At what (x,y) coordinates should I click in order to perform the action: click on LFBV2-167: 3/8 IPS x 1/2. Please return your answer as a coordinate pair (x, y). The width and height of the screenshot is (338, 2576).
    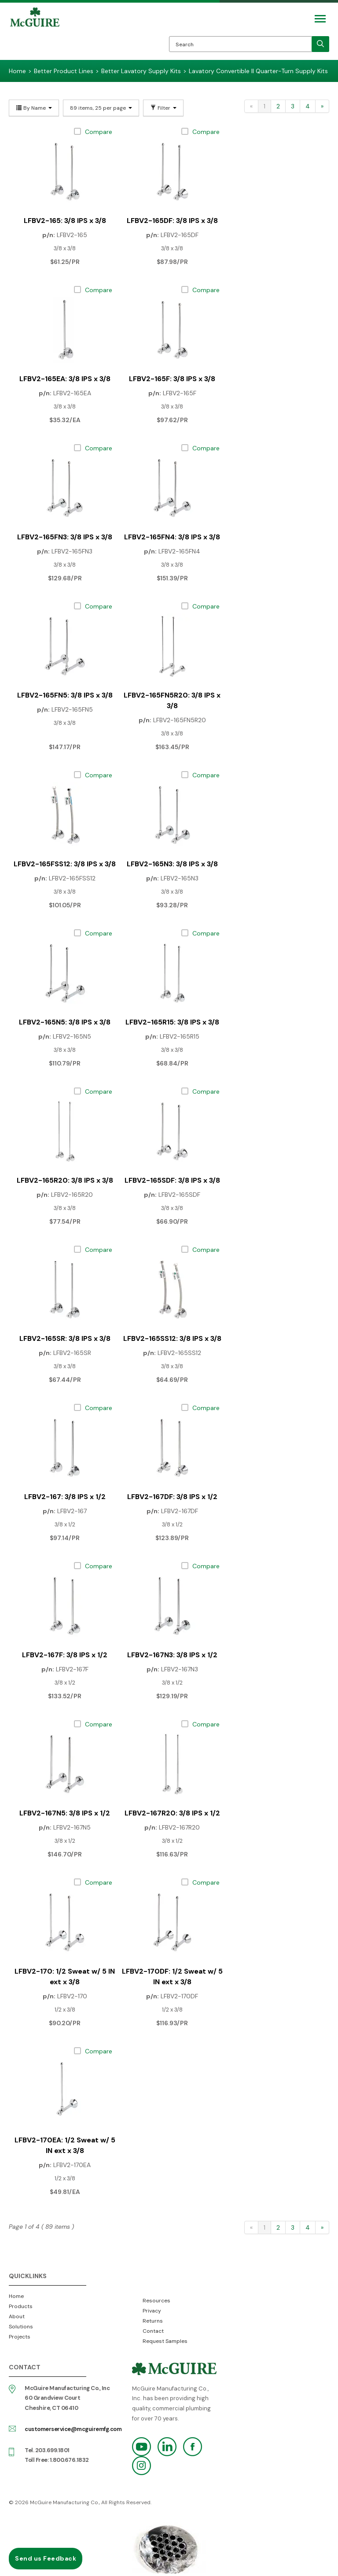
    Looking at the image, I should click on (65, 1496).